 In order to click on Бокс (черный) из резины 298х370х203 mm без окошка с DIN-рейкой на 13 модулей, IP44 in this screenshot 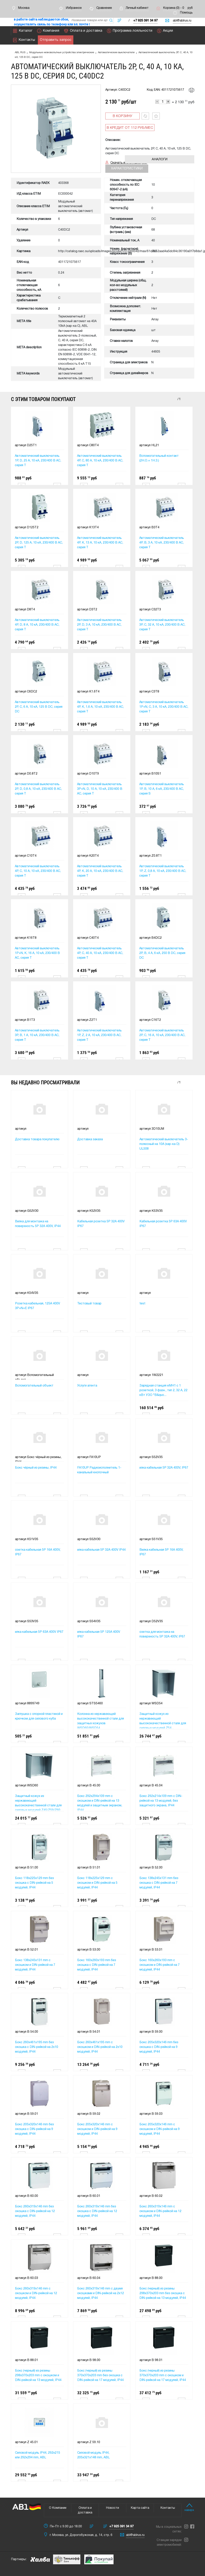, I will do `click(162, 2293)`.